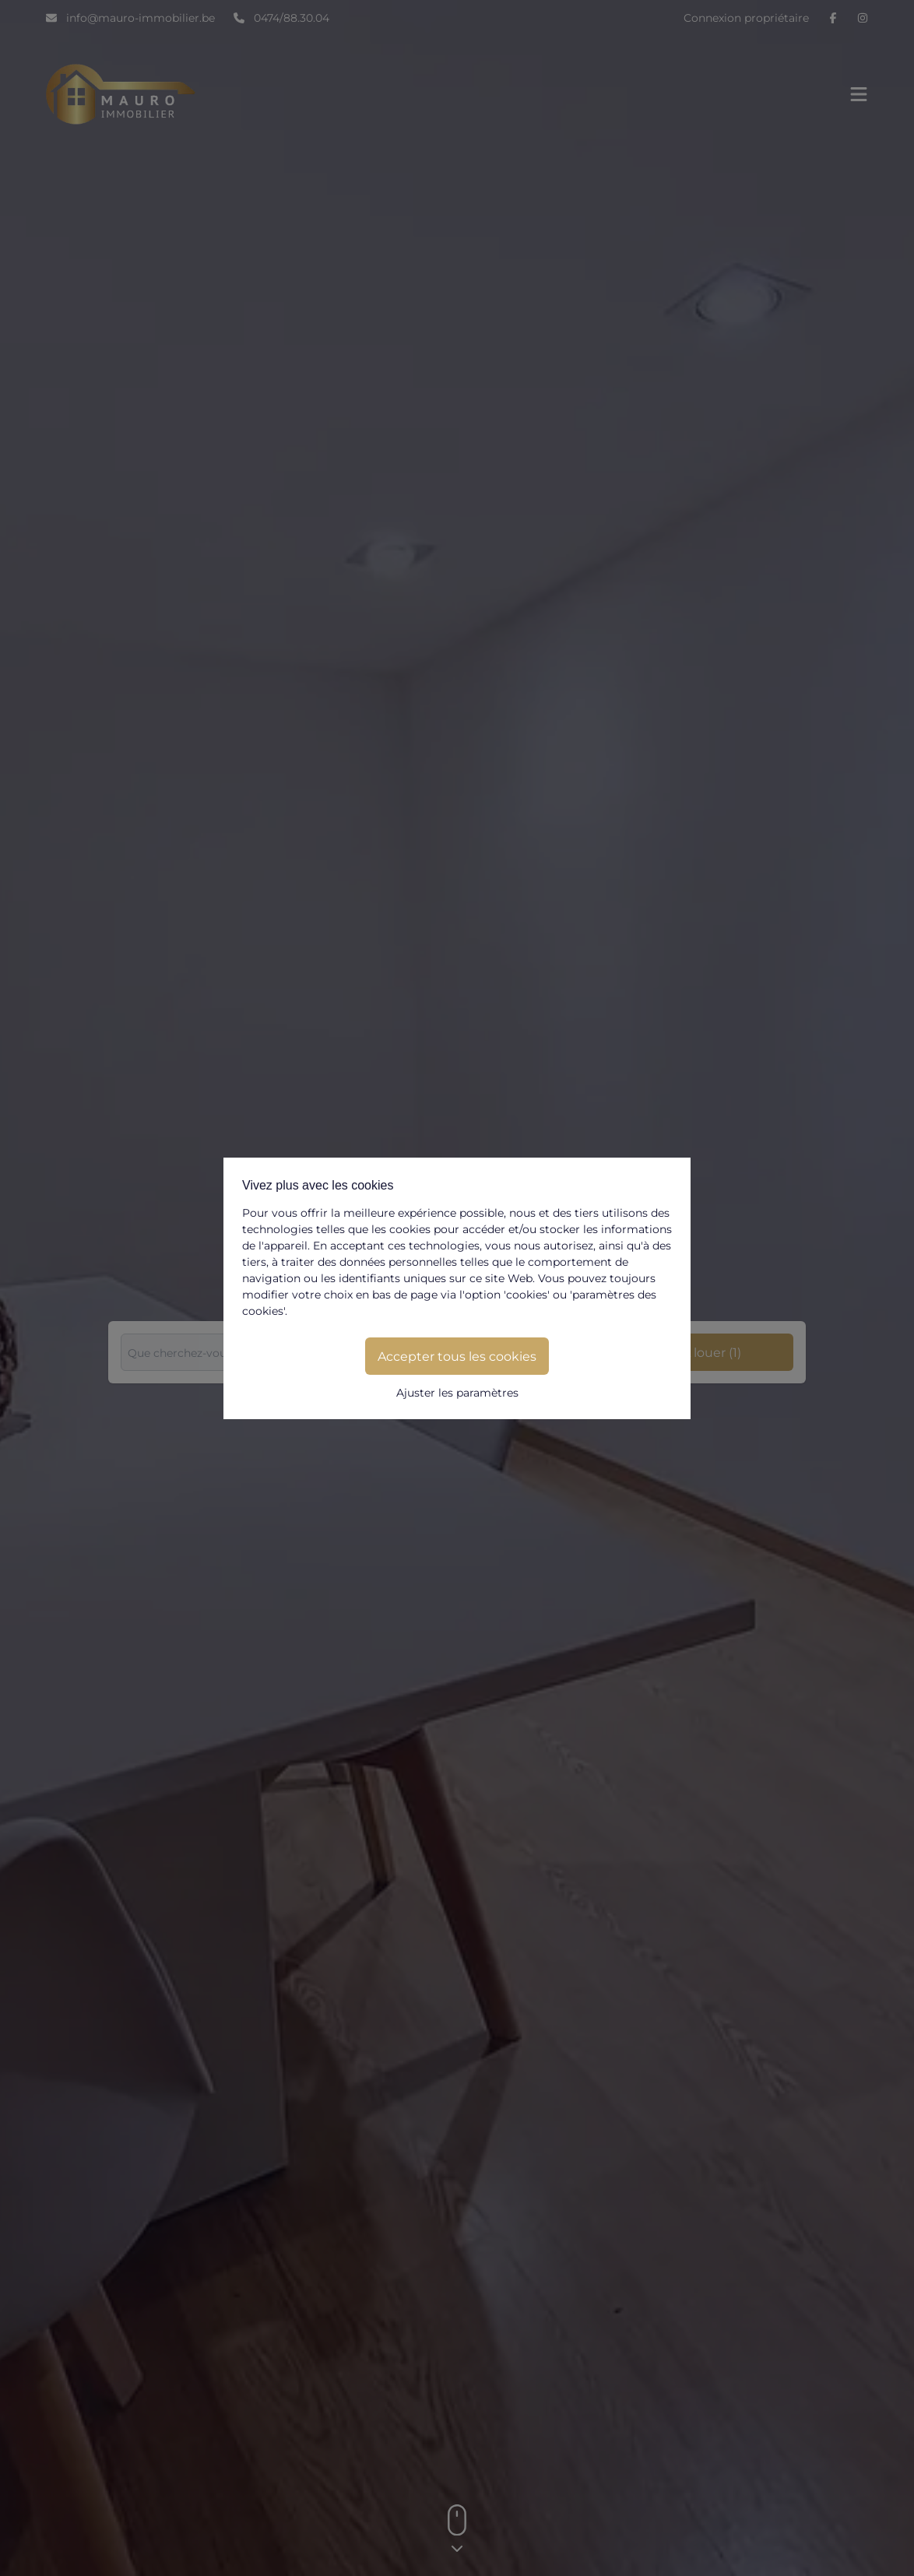  I want to click on Accepter tous les cookies, so click(457, 1356).